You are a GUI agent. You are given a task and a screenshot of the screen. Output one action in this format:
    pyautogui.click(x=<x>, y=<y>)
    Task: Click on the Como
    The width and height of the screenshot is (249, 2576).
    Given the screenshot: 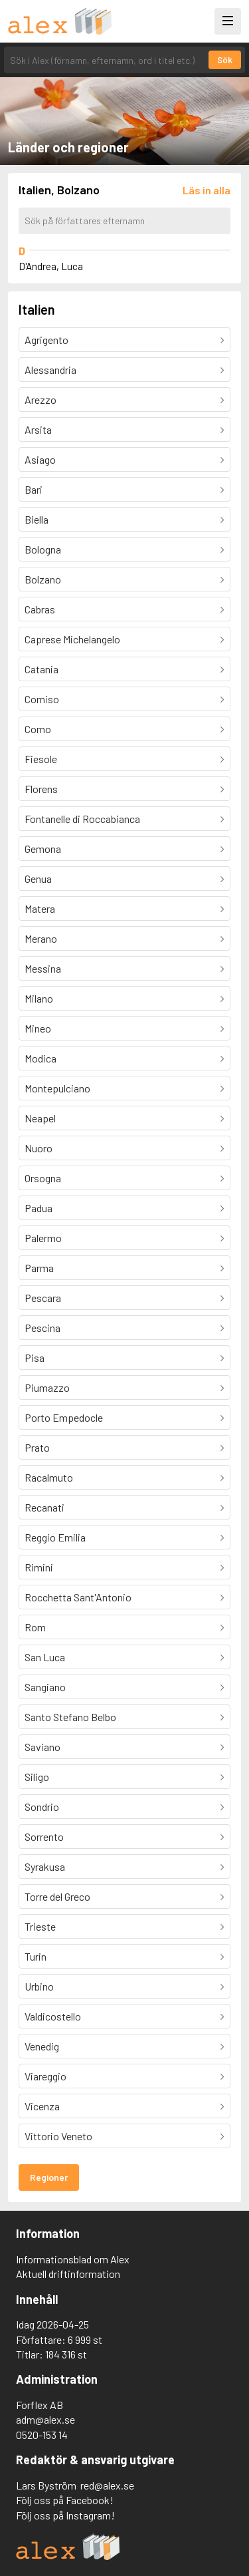 What is the action you would take?
    pyautogui.click(x=38, y=729)
    